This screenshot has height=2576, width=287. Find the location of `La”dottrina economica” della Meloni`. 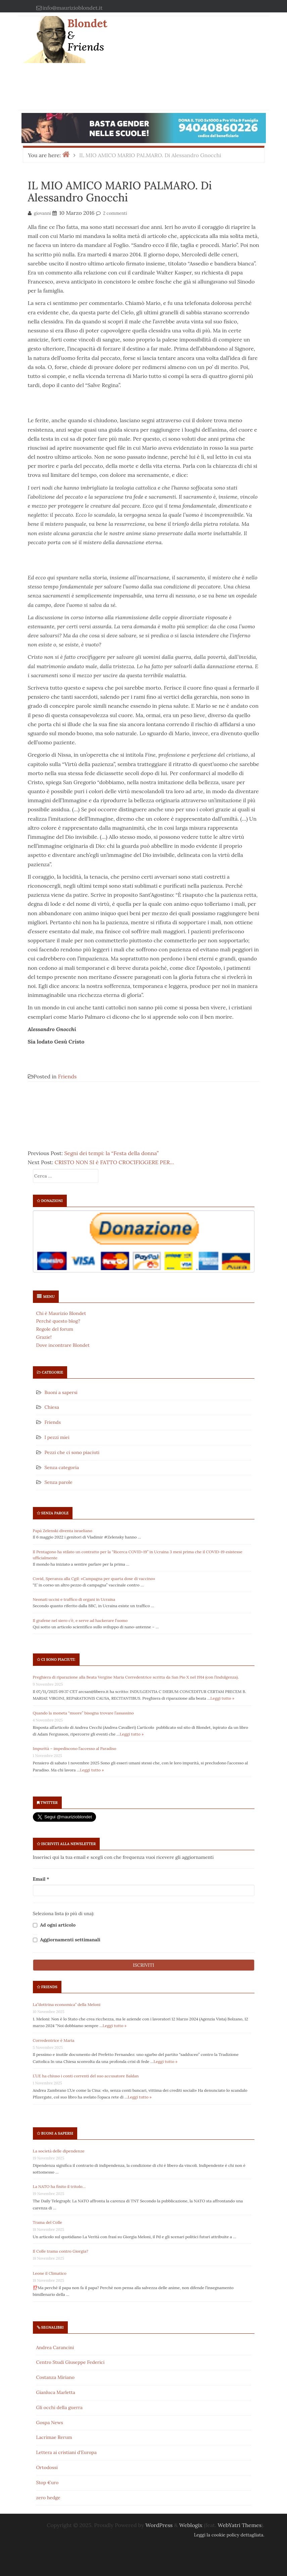

La”dottrina economica” della Meloni is located at coordinates (67, 2004).